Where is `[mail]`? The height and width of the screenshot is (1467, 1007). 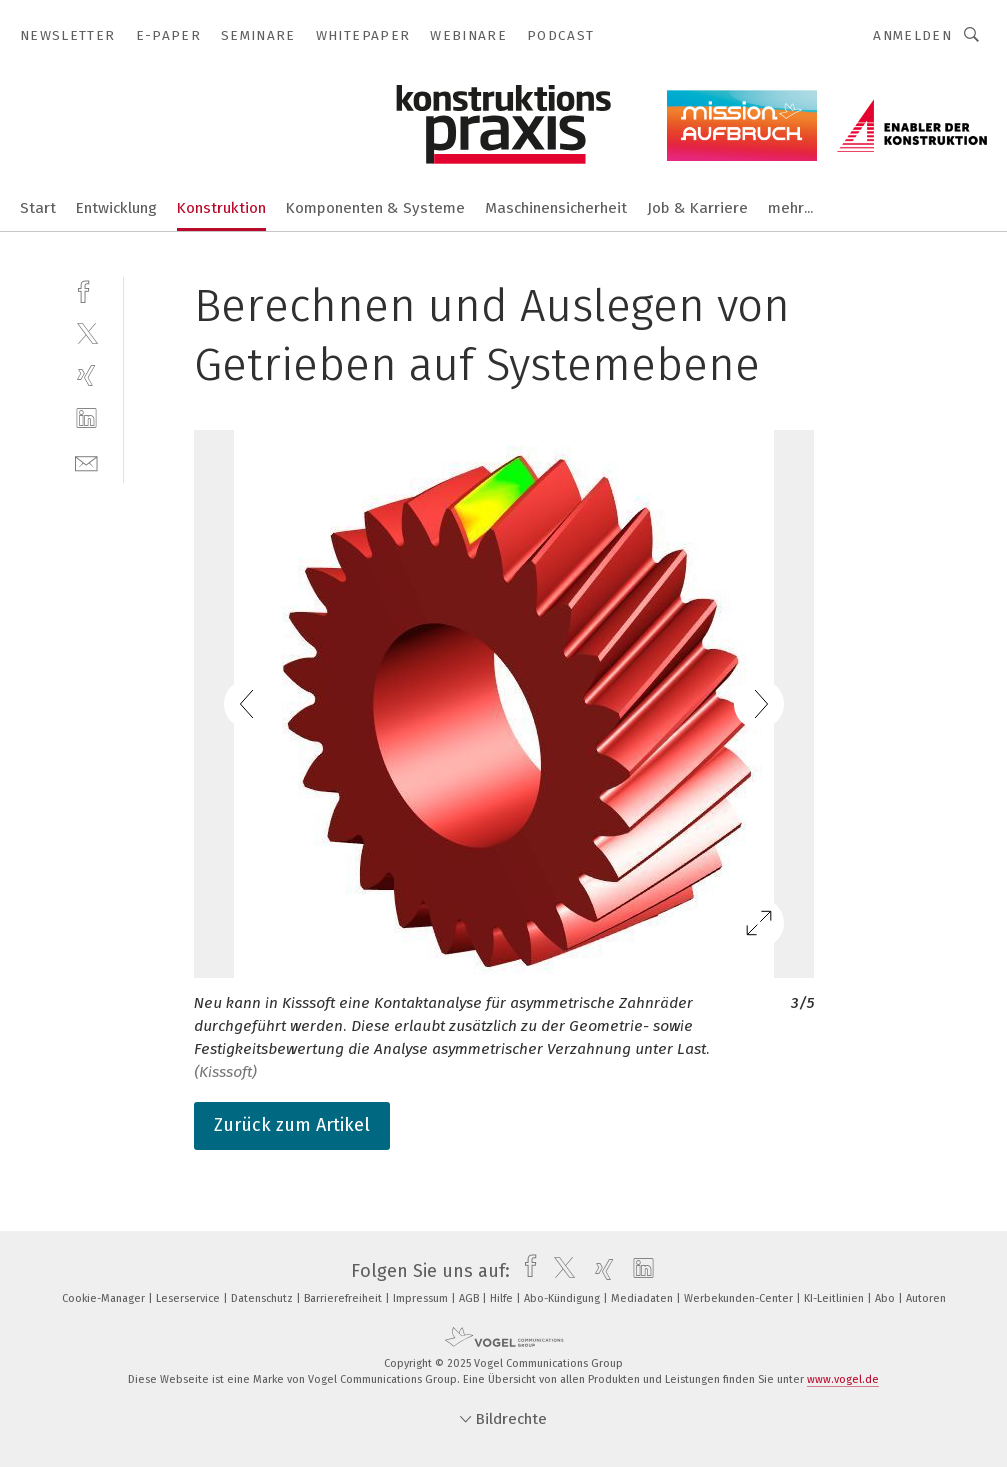
[mail] is located at coordinates (86, 461).